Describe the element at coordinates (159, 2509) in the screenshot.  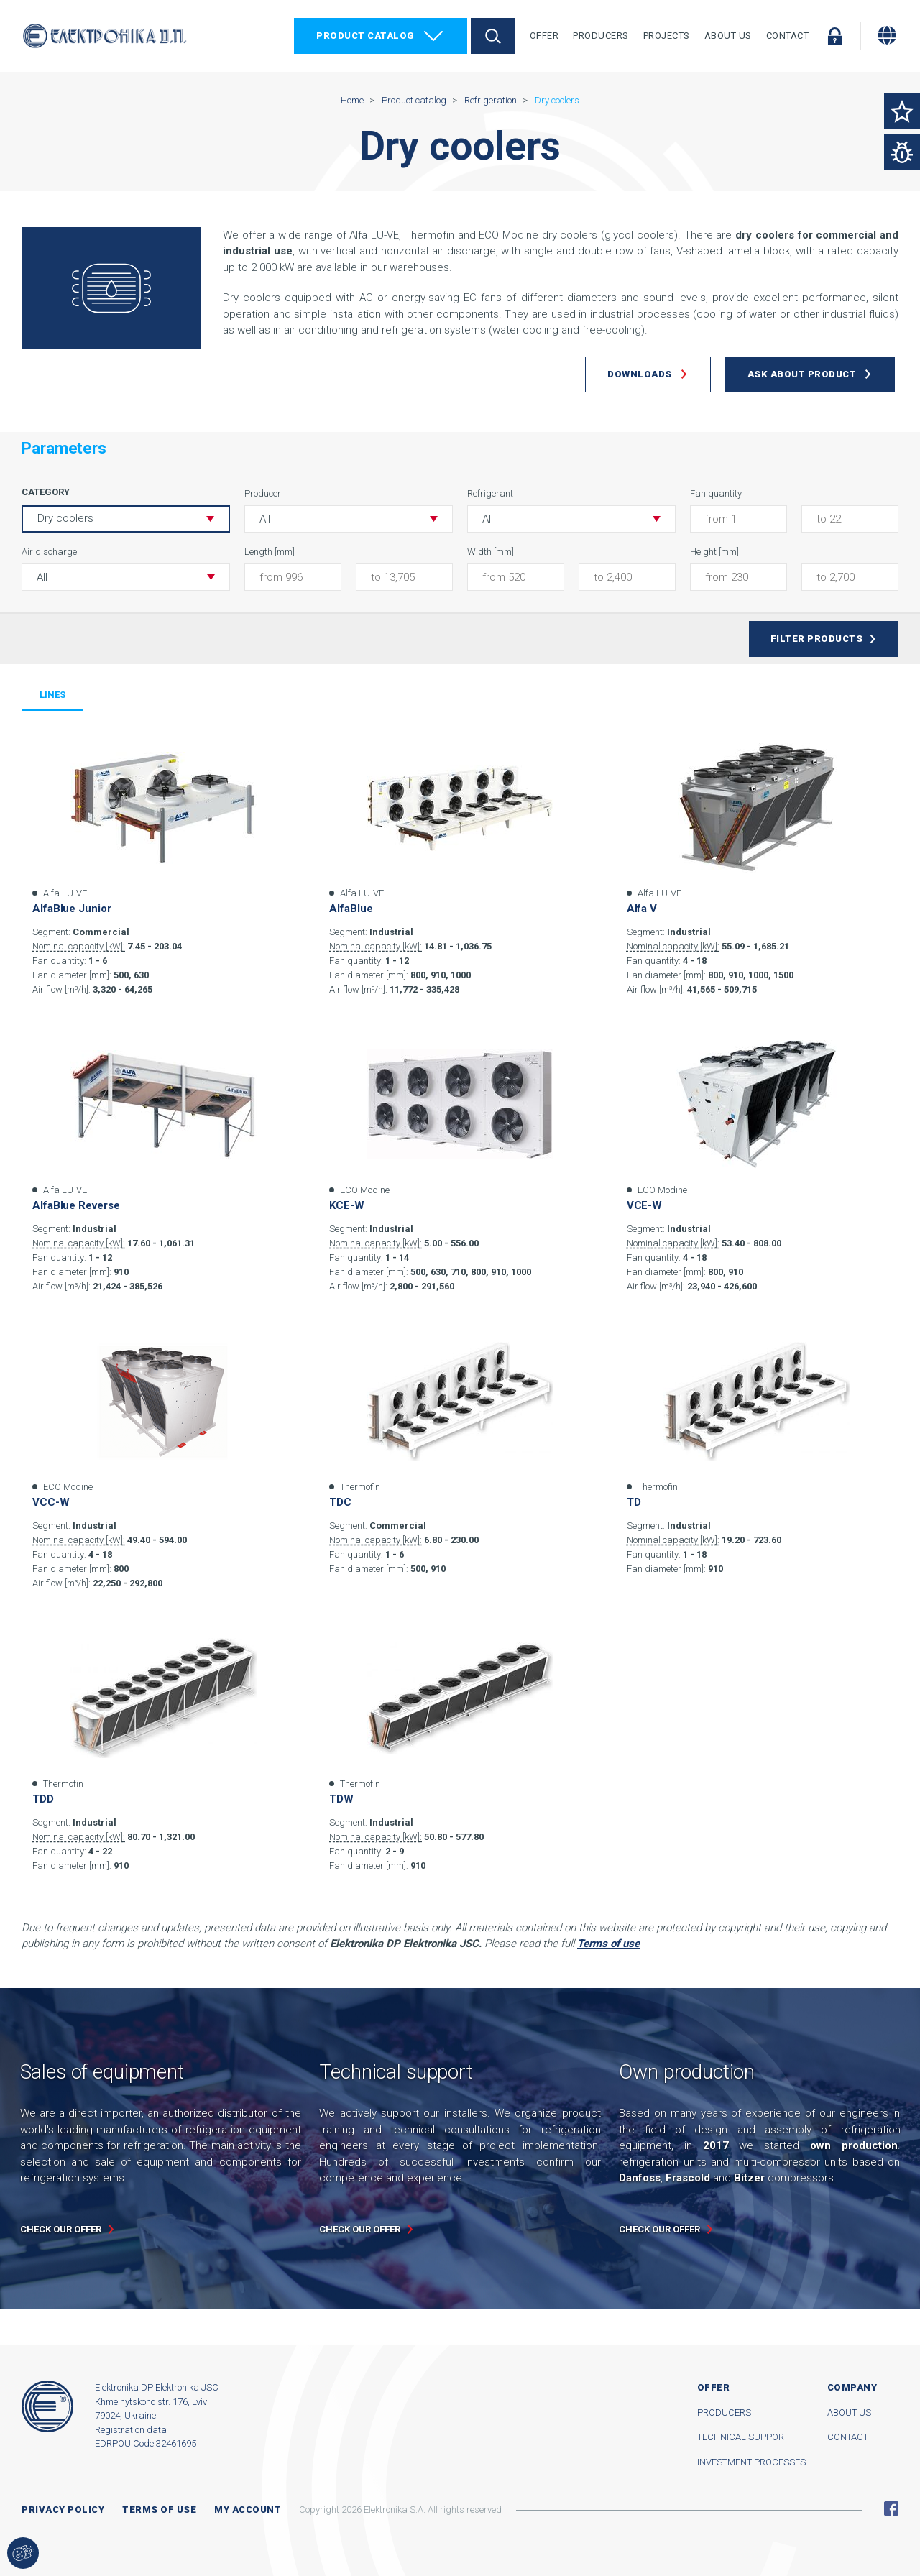
I see `Terms of use` at that location.